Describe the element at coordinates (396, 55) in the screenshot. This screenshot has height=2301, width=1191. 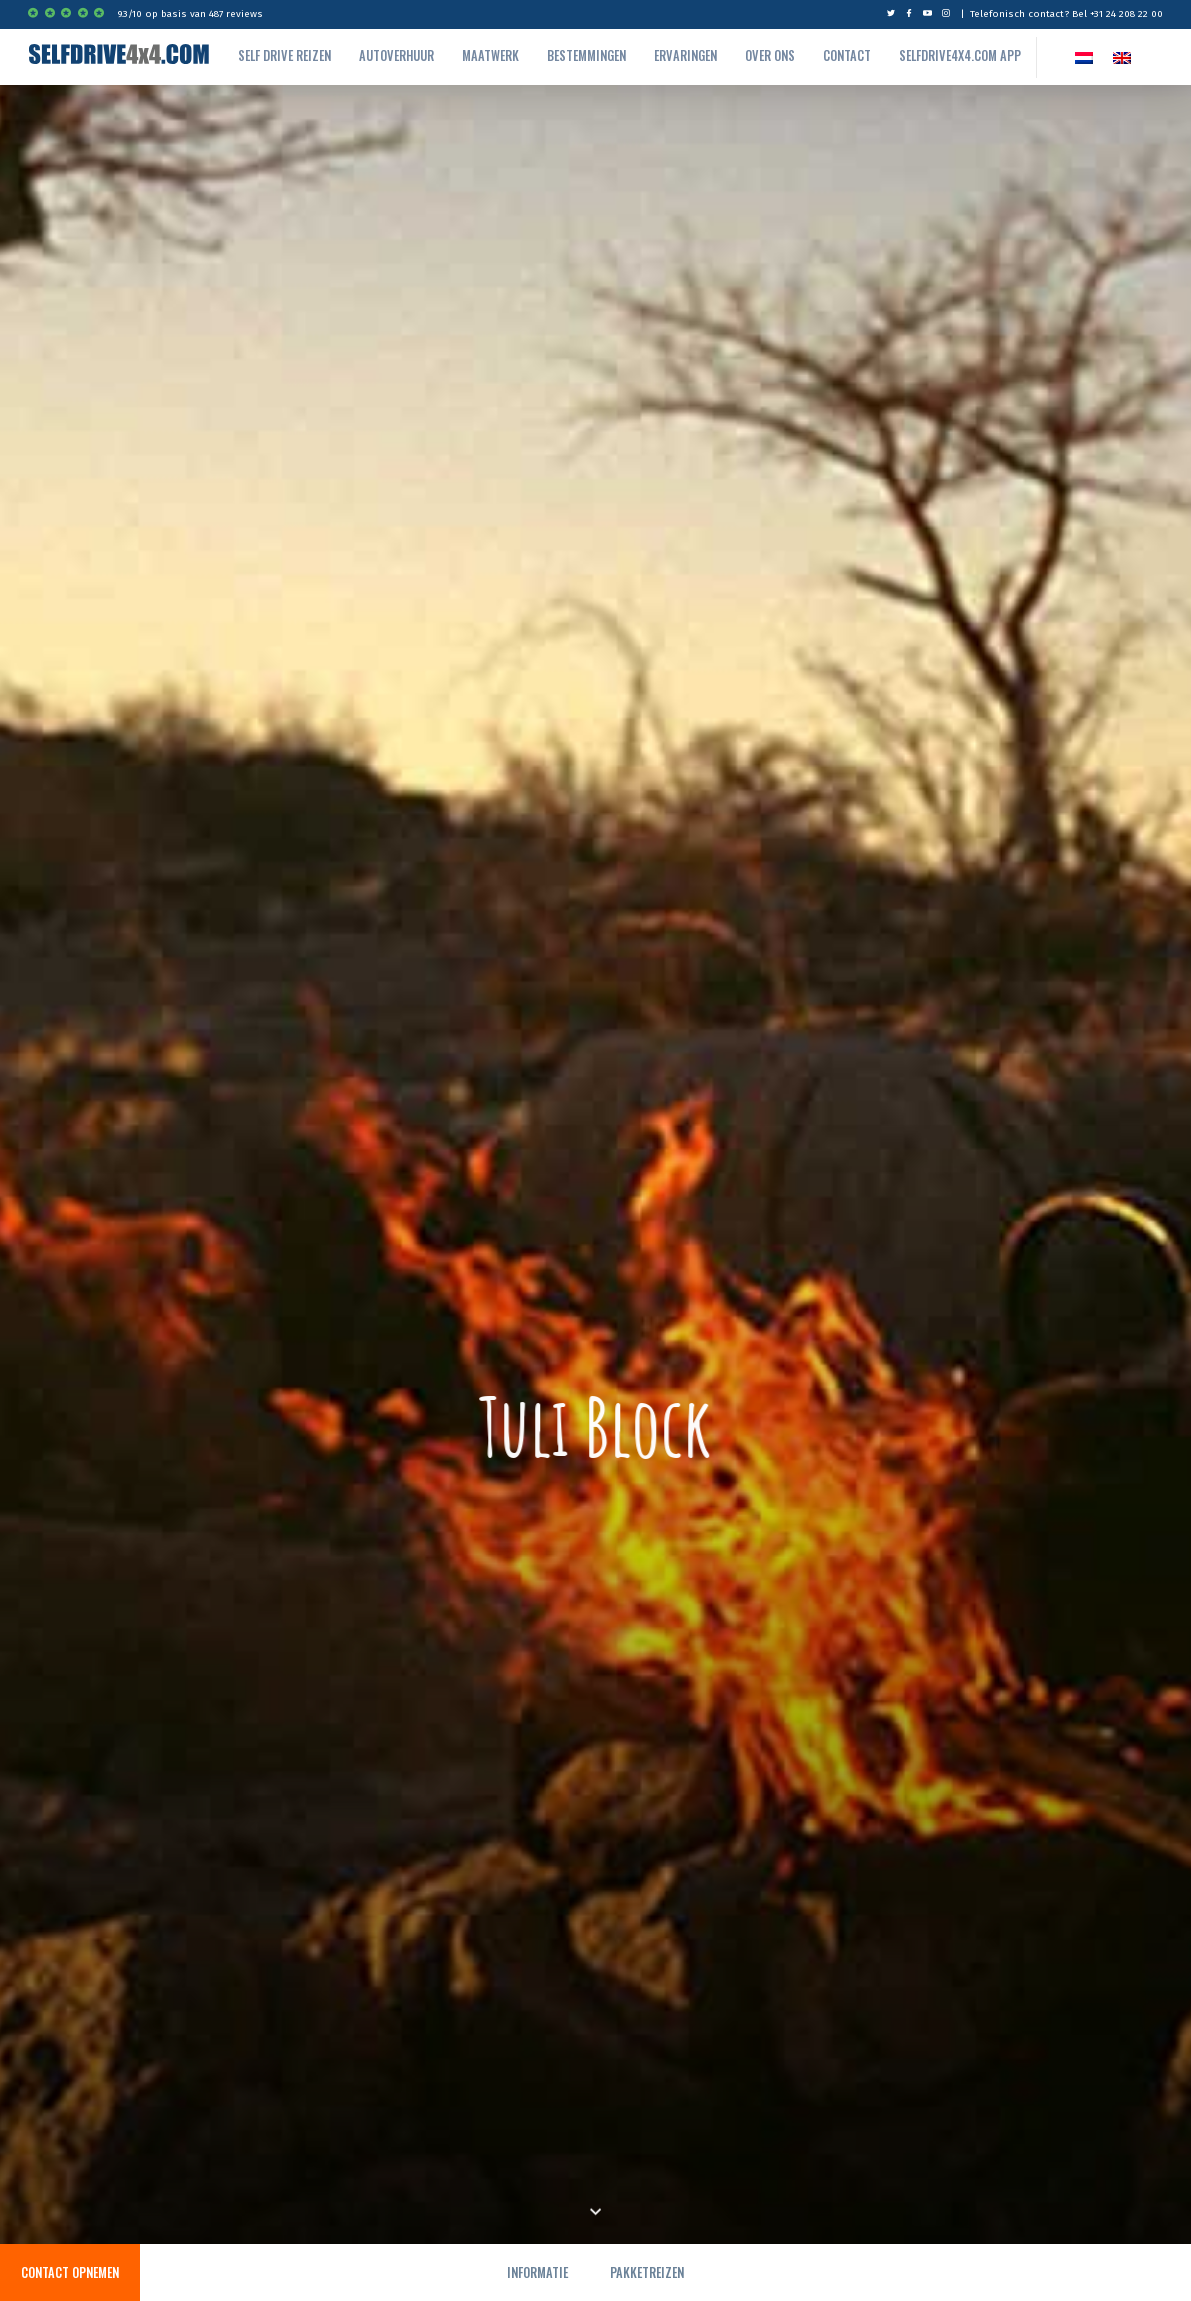
I see `autoverhuur` at that location.